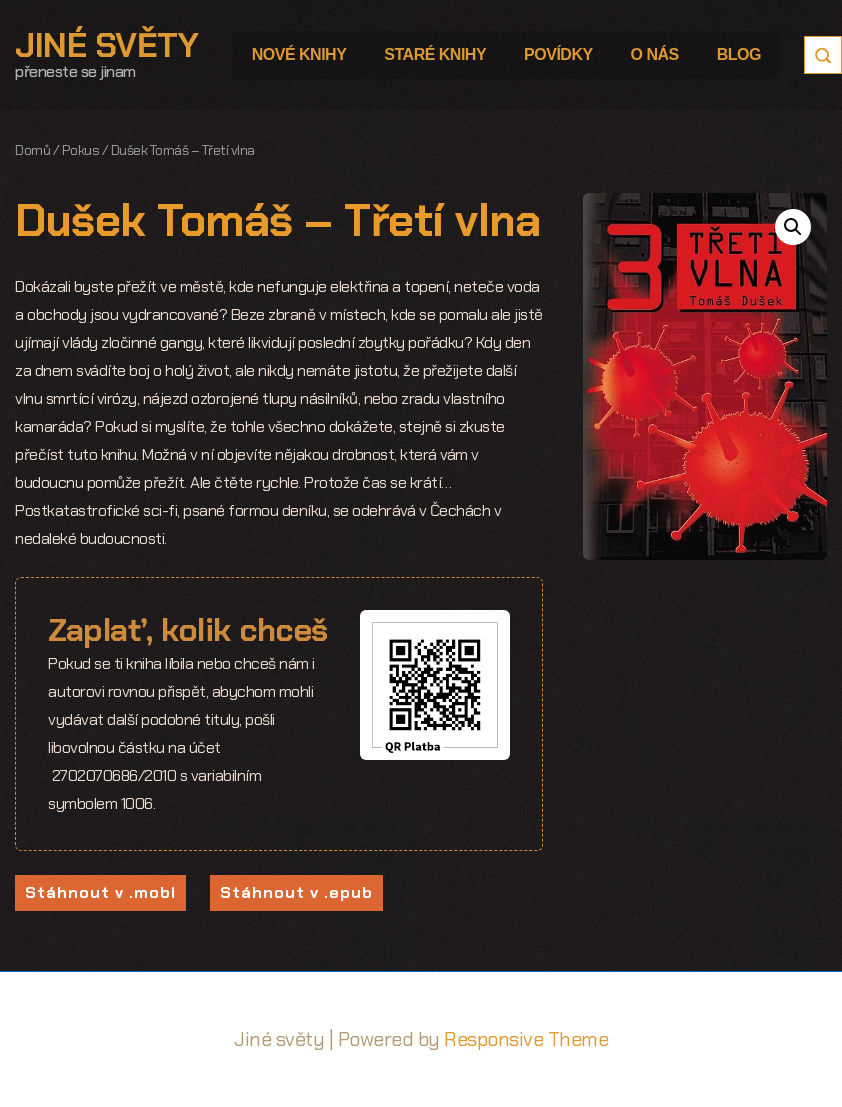 Image resolution: width=842 pixels, height=1107 pixels. I want to click on [button], so click(793, 227).